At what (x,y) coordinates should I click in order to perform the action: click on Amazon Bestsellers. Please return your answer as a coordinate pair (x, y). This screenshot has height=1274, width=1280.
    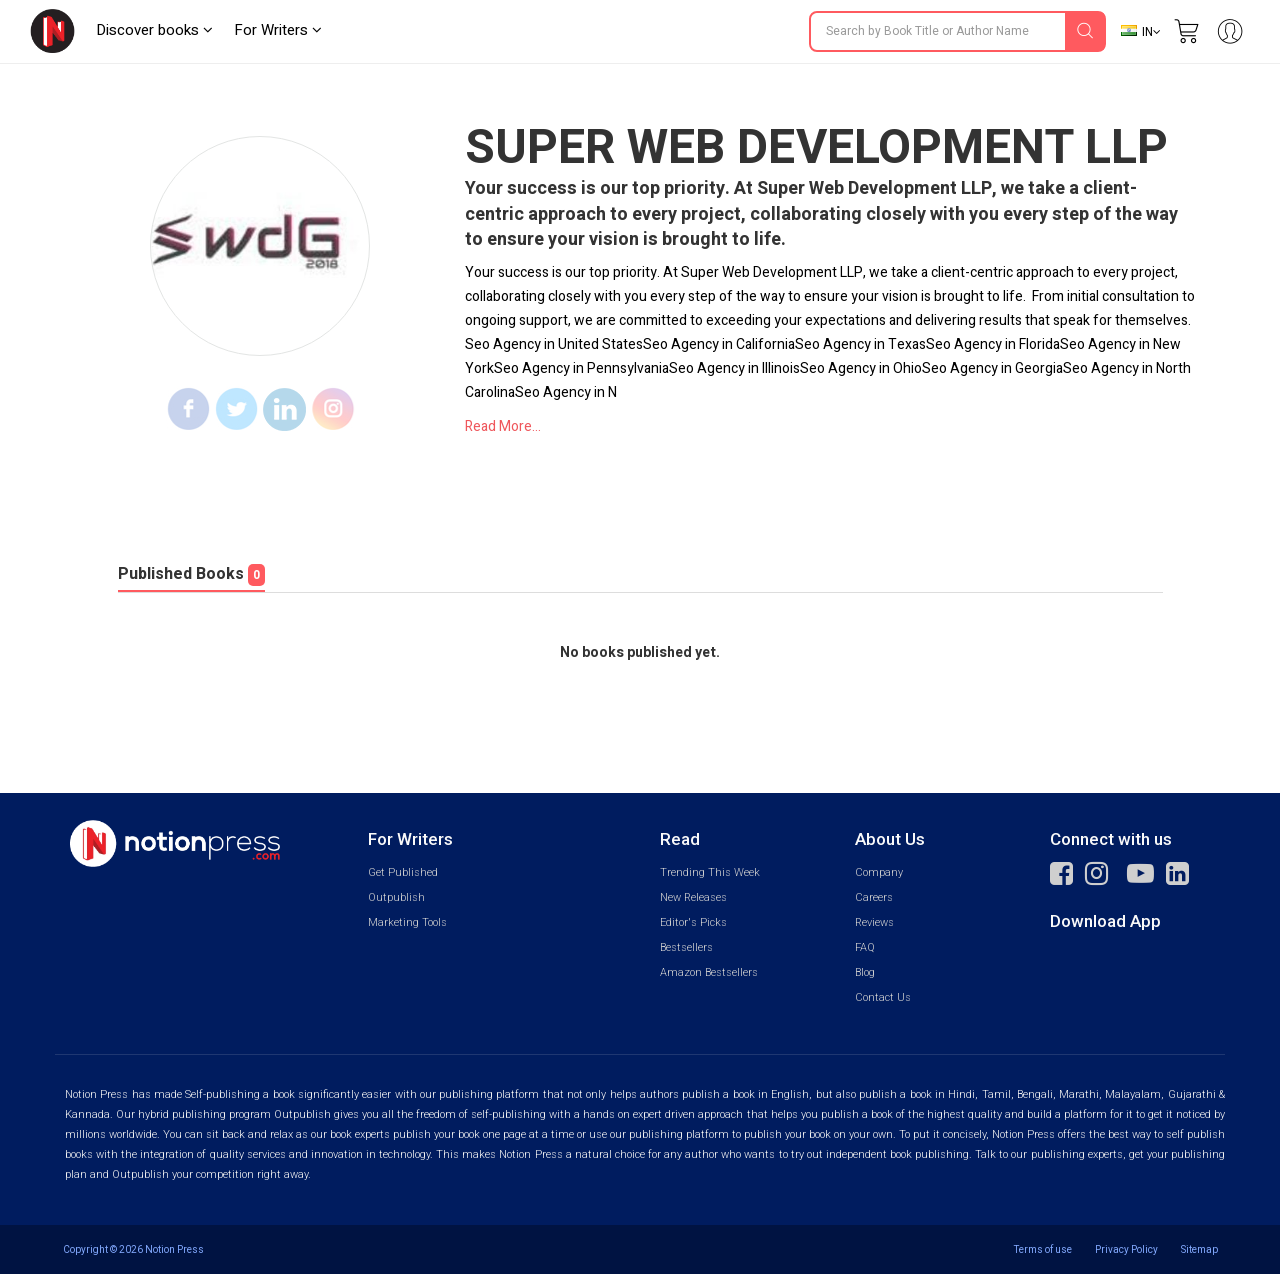
    Looking at the image, I should click on (709, 972).